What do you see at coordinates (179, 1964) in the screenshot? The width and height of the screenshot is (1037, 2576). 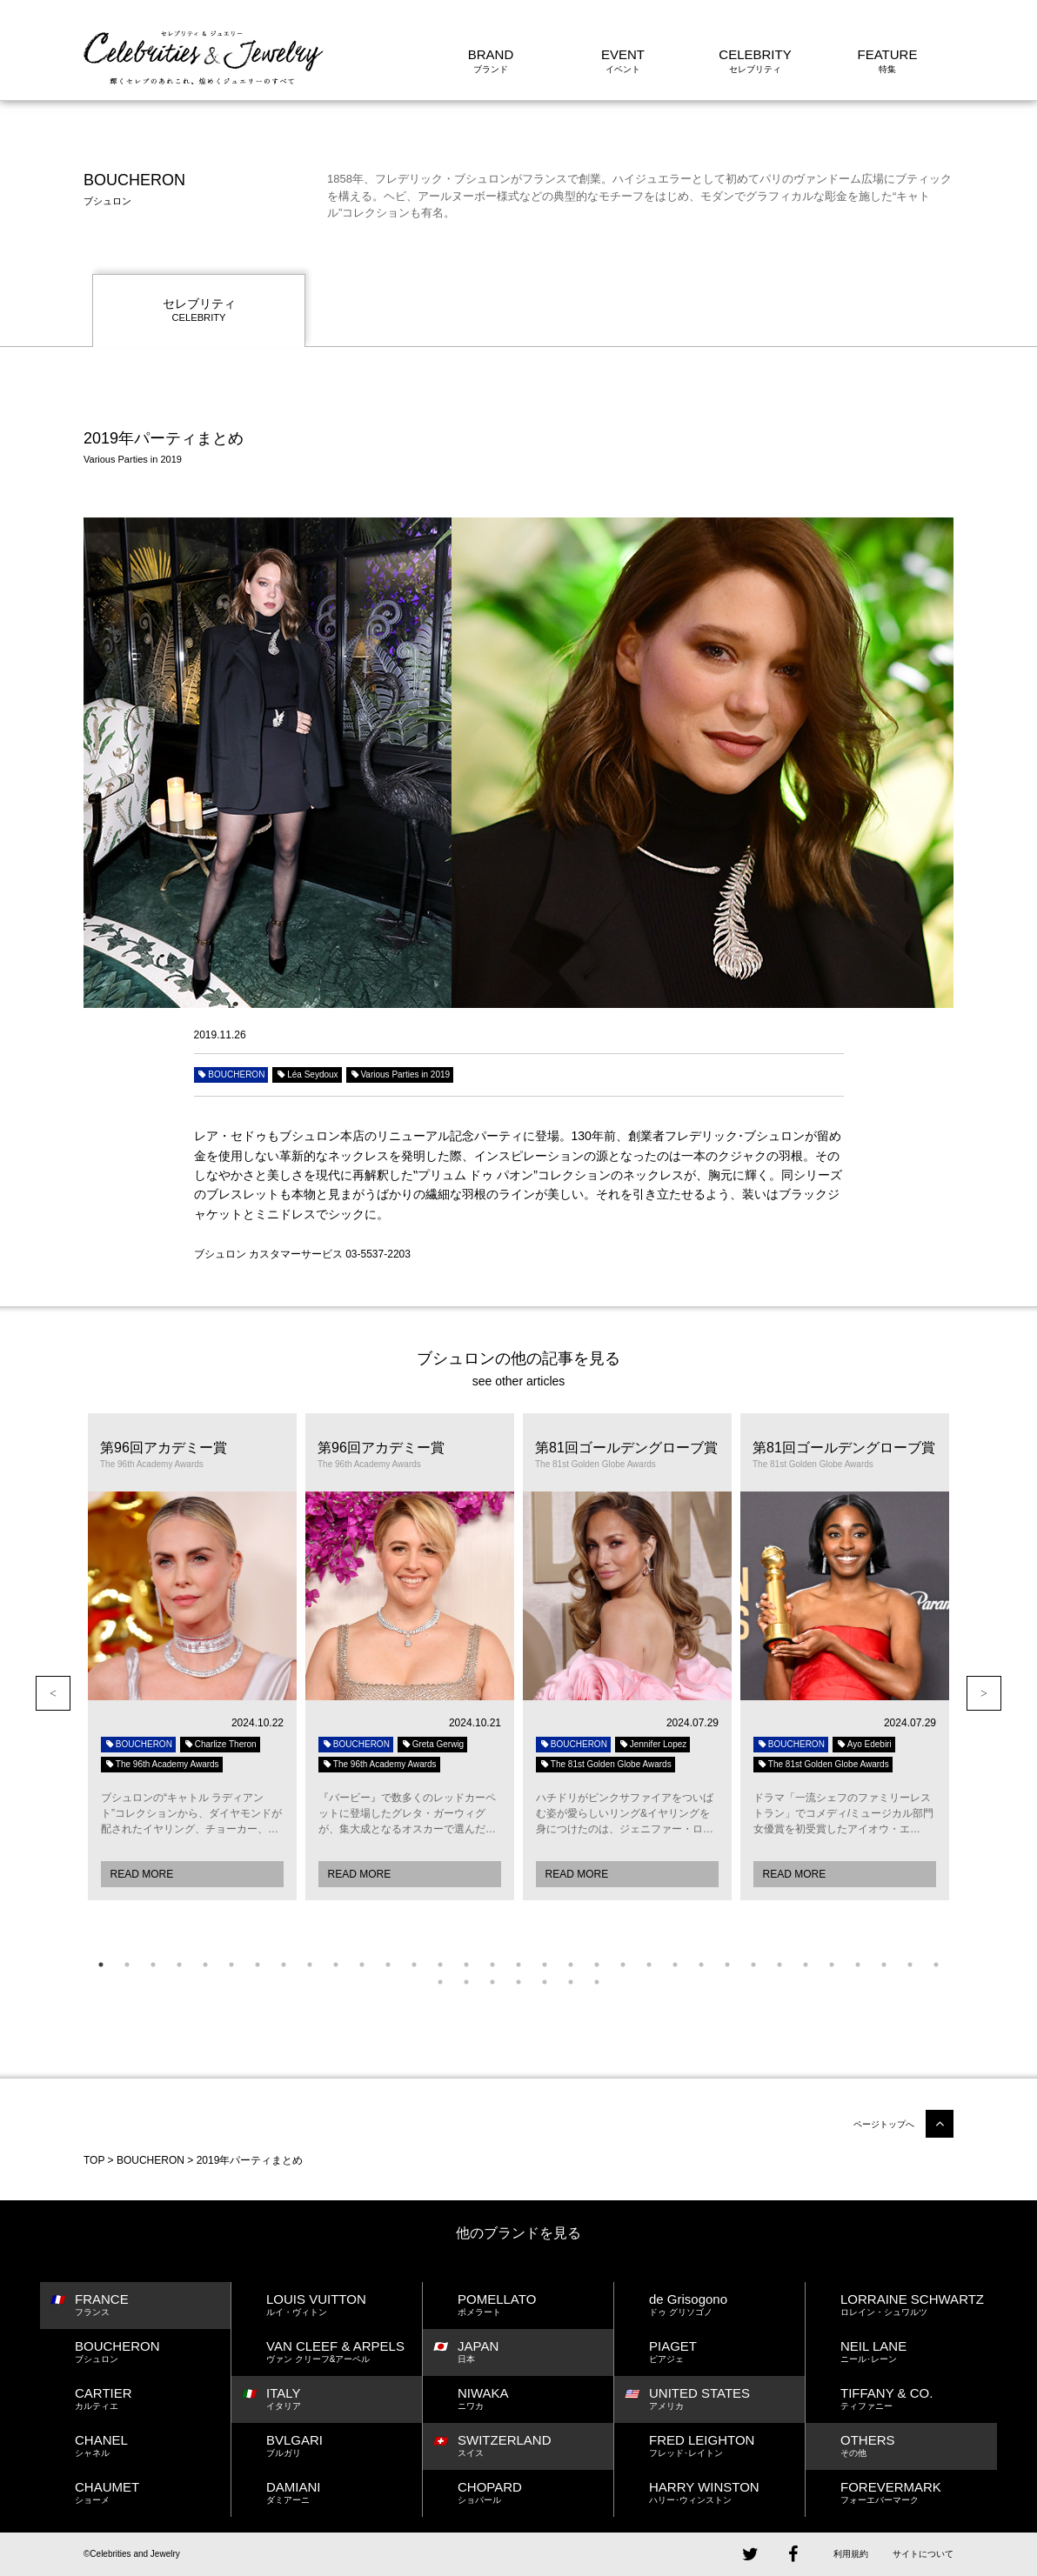 I see `4 [button]` at bounding box center [179, 1964].